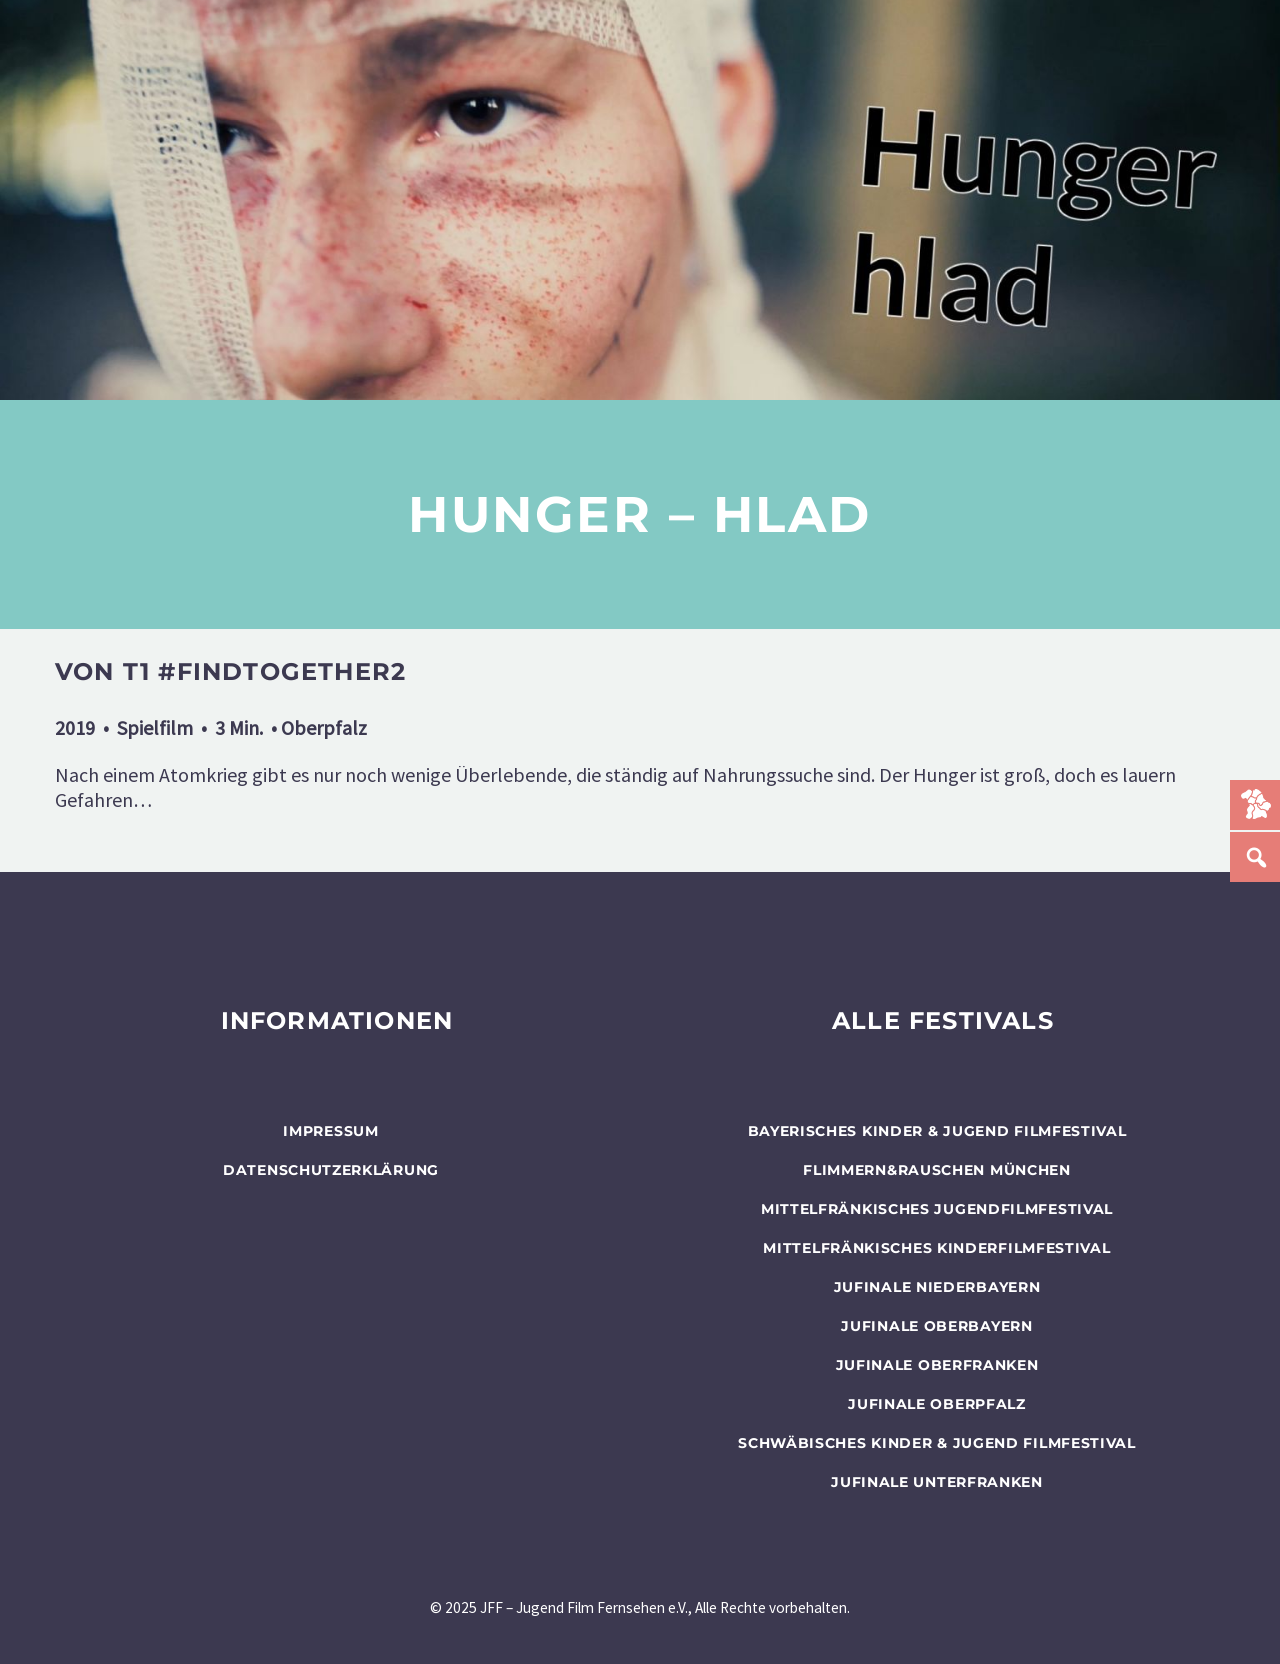 The height and width of the screenshot is (1664, 1280). Describe the element at coordinates (937, 1131) in the screenshot. I see `BAYERISCHES KINDER & JUGEND FILMFESTIVAL` at that location.